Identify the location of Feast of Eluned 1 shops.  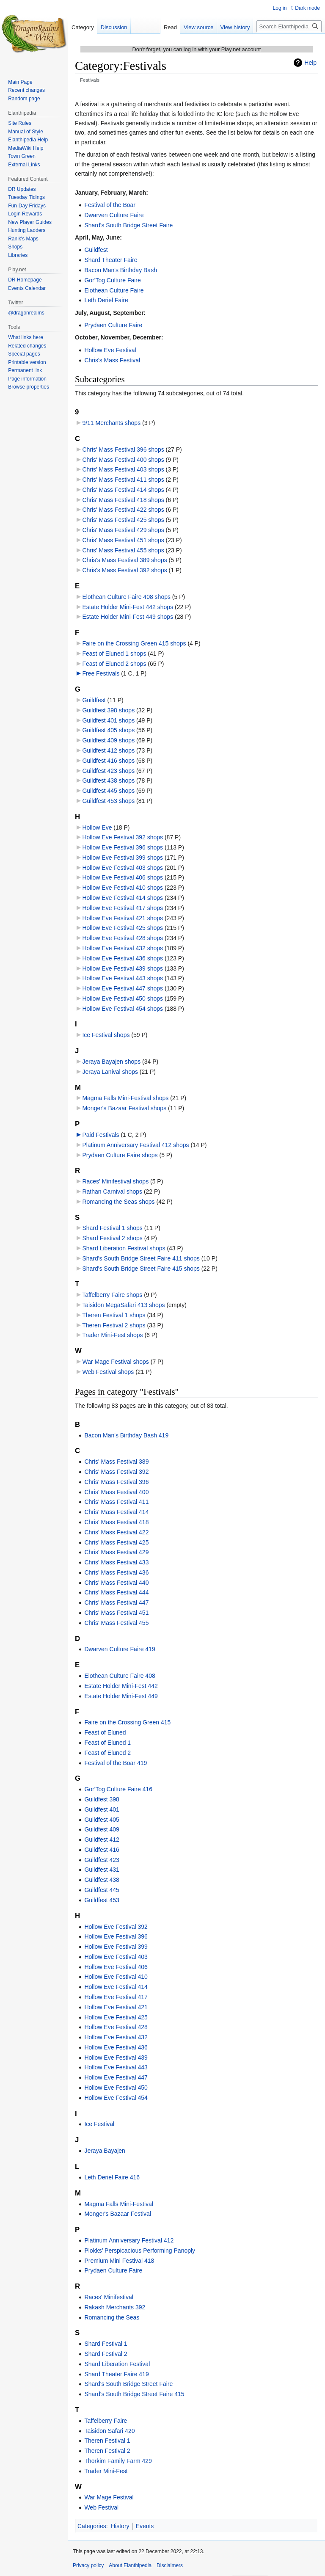
(114, 653).